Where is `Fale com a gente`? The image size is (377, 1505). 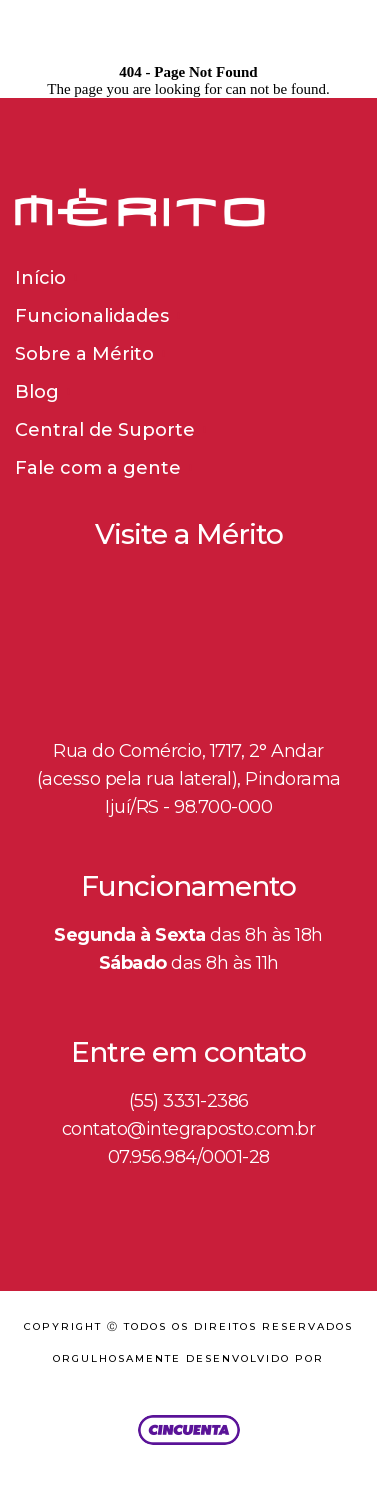
Fale com a gente is located at coordinates (98, 468).